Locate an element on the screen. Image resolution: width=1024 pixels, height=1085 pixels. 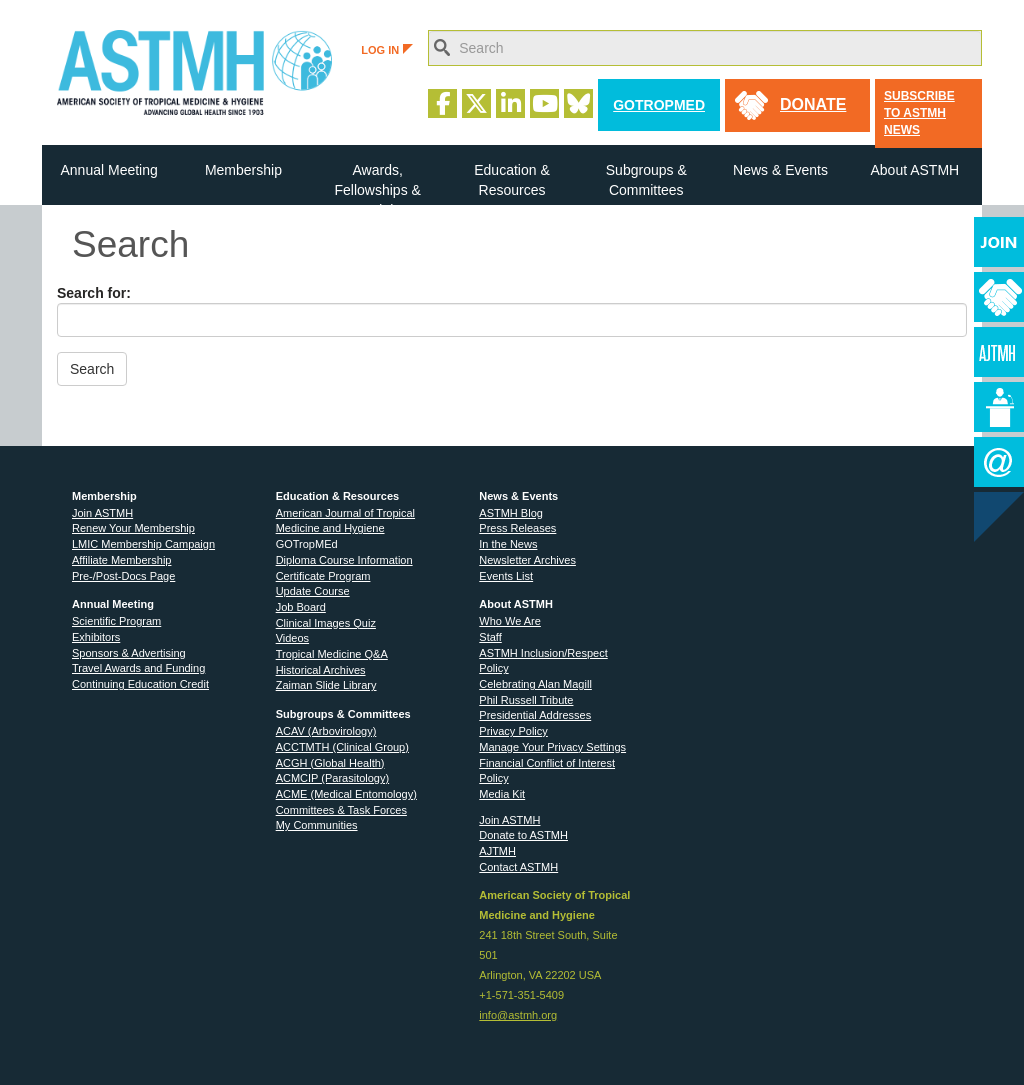
News & Events is located at coordinates (780, 170).